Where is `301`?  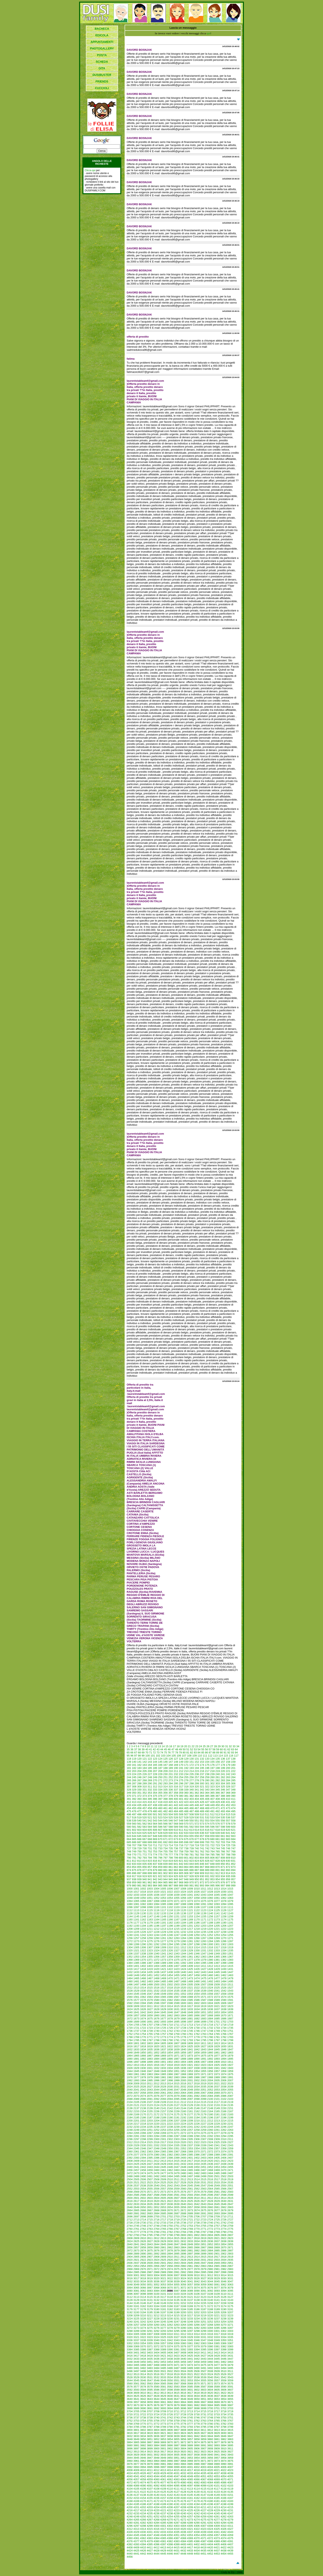
301 is located at coordinates (207, 1783).